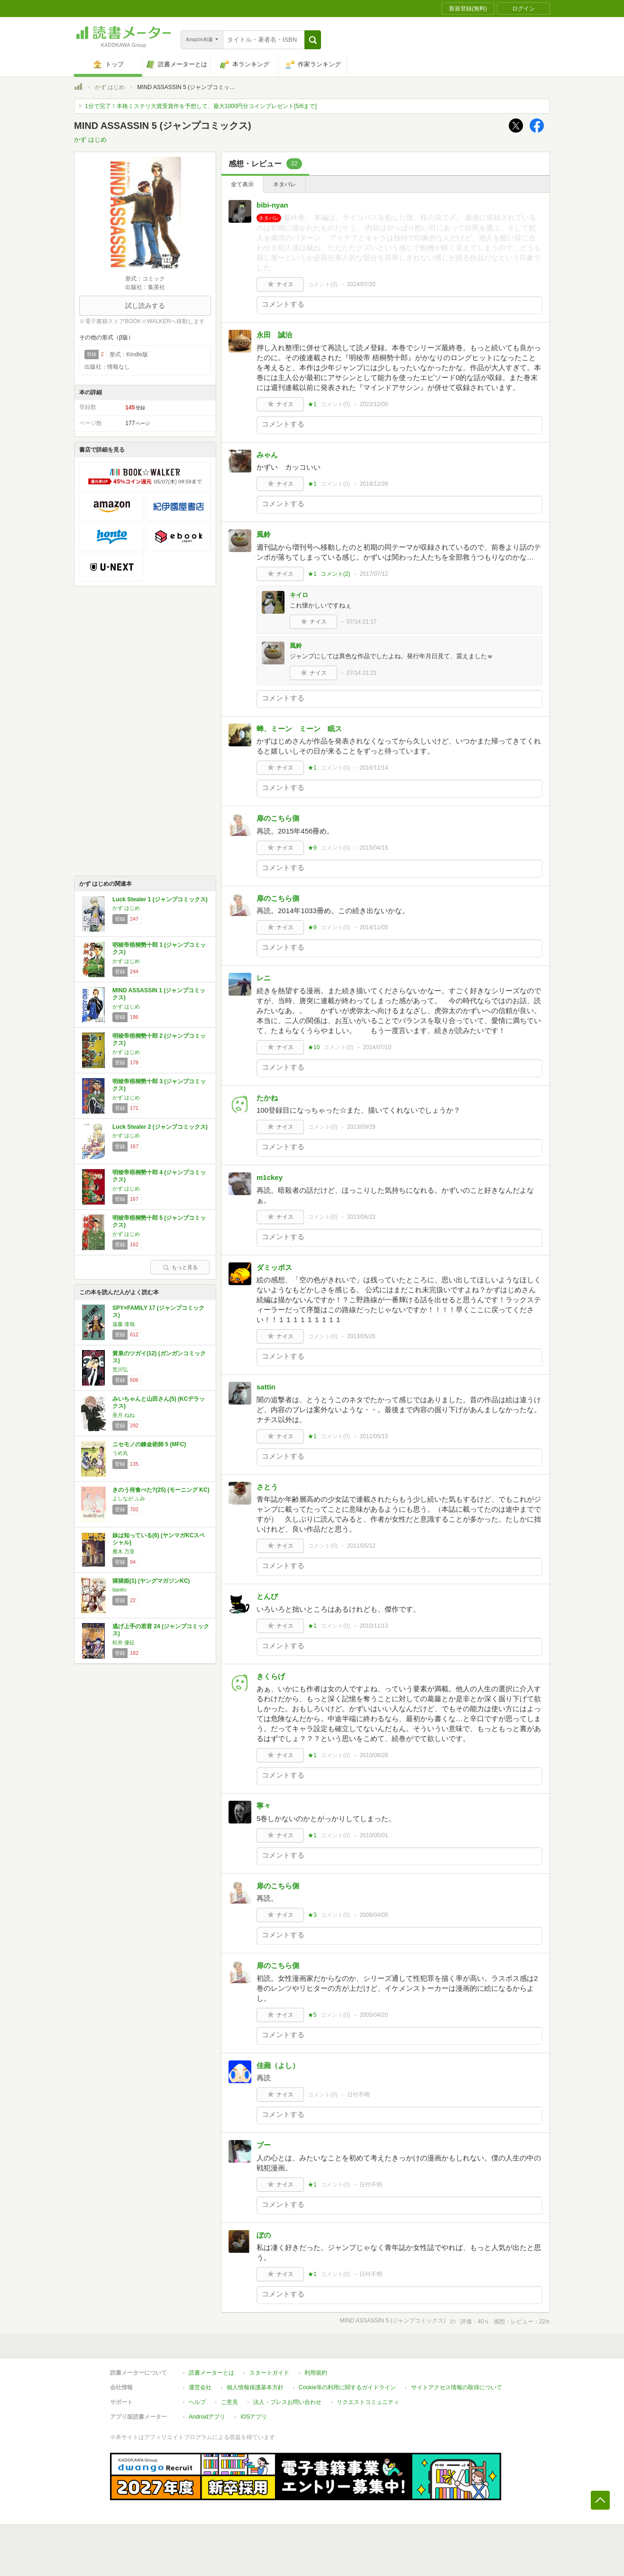 This screenshot has height=2576, width=624. What do you see at coordinates (201, 106) in the screenshot?
I see `1分で完了！本格ミステリ大賞受賞作を予想して、最大1000円分コインプレゼント[5/6まで]` at bounding box center [201, 106].